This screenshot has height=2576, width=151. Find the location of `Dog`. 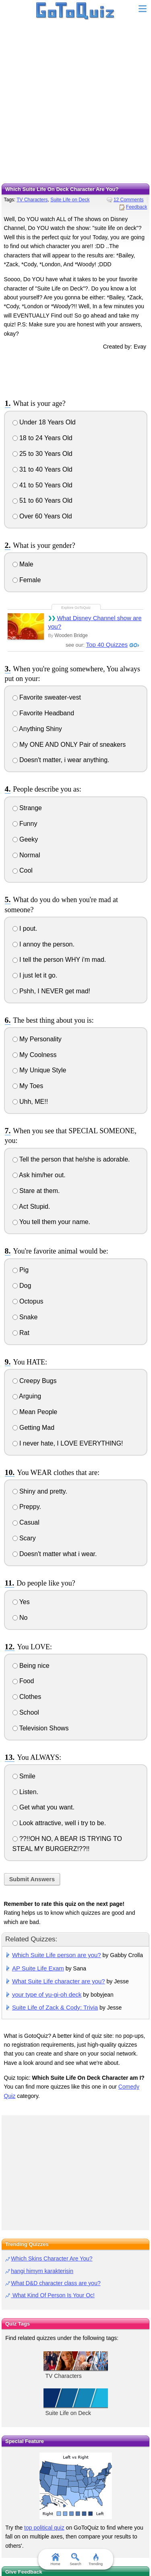

Dog is located at coordinates (21, 1285).